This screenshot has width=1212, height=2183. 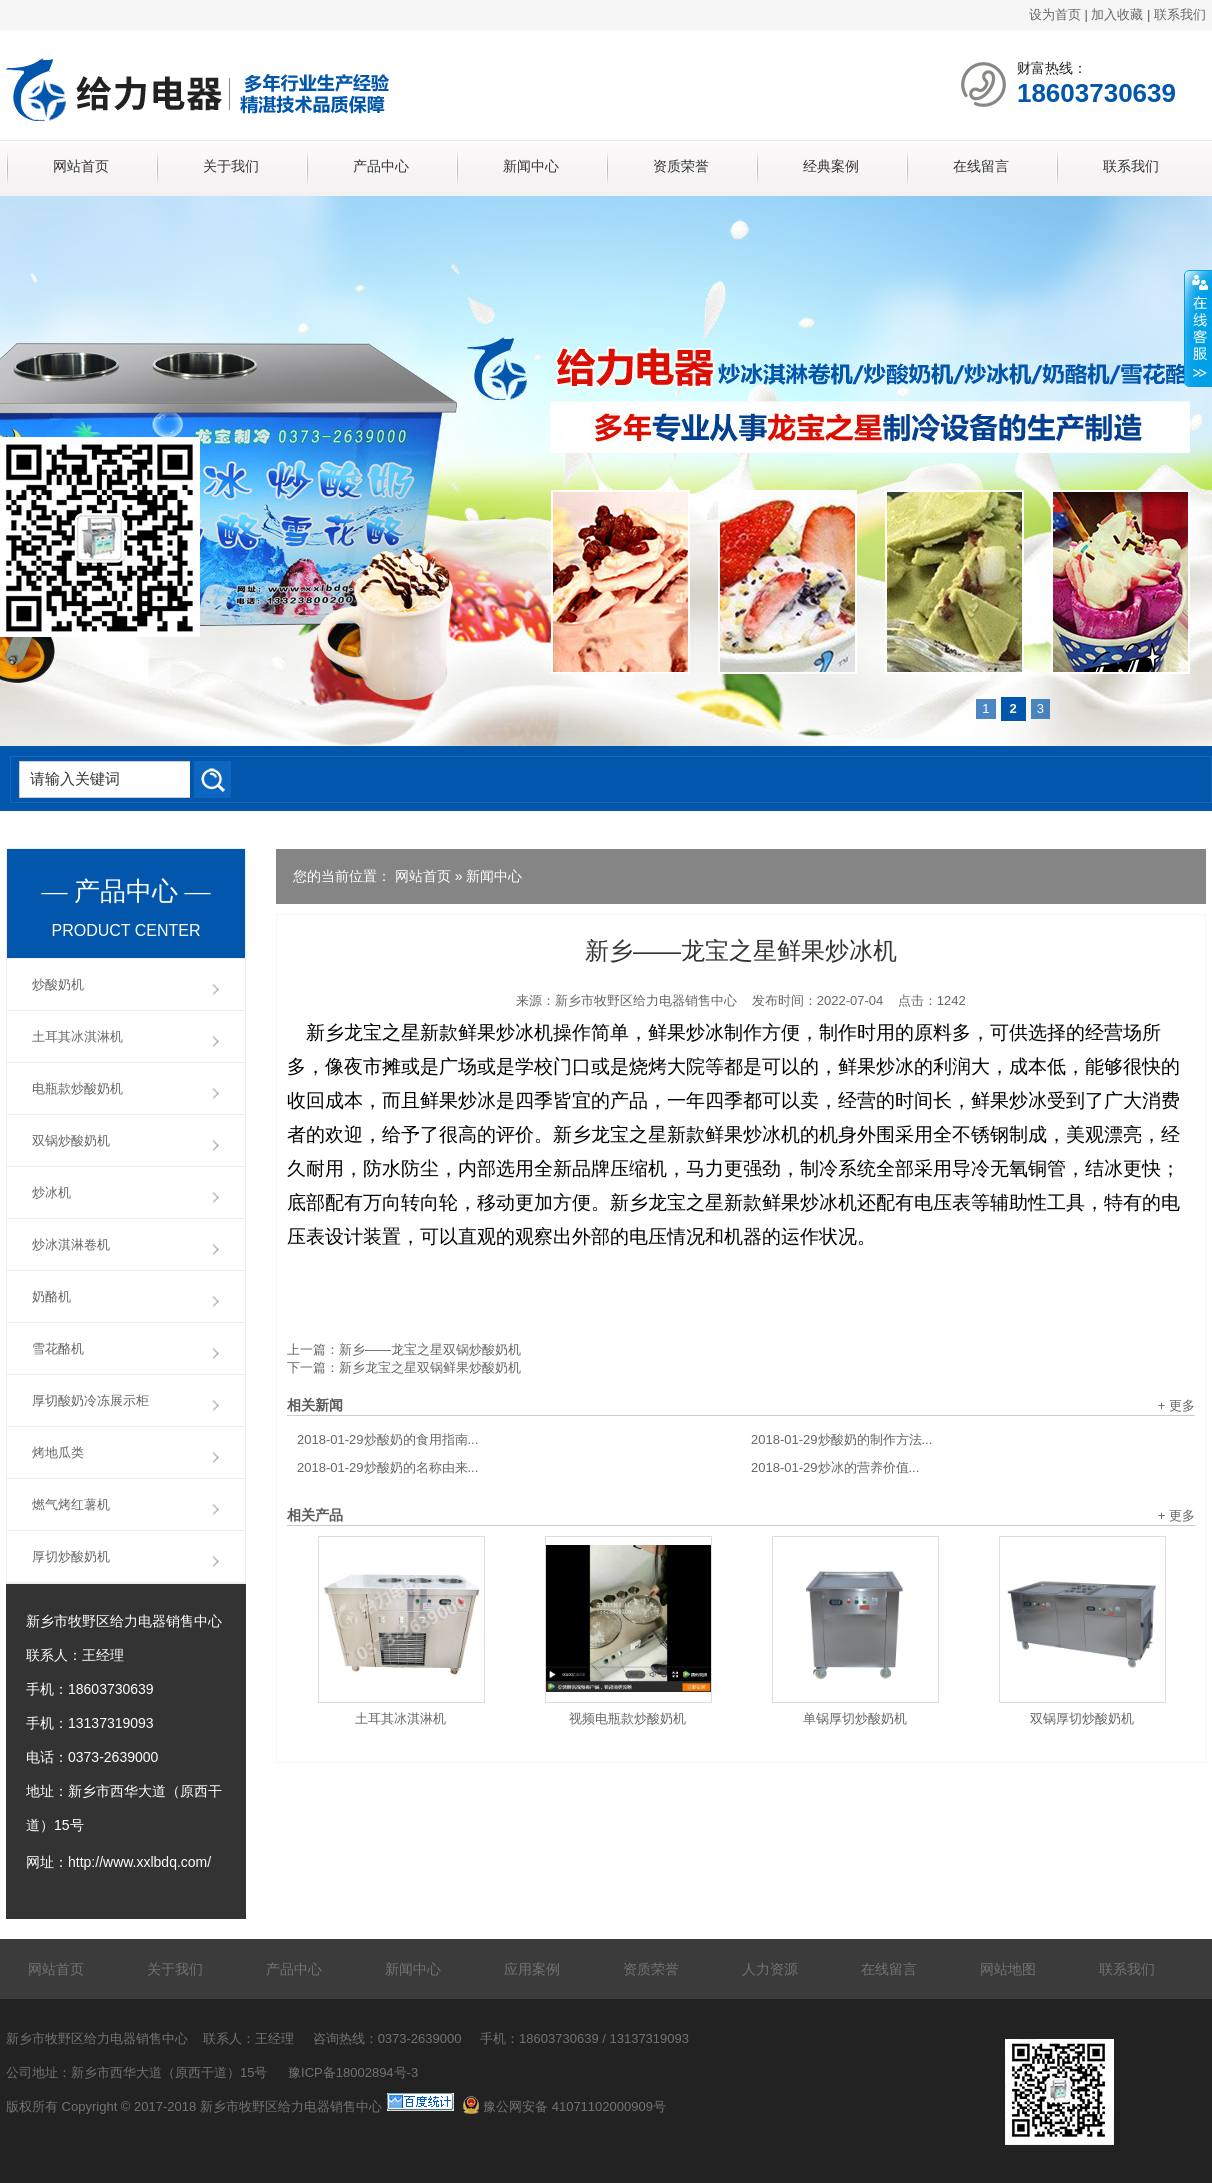 I want to click on 新乡——龙宝之星双锅炒酸奶机, so click(x=430, y=1349).